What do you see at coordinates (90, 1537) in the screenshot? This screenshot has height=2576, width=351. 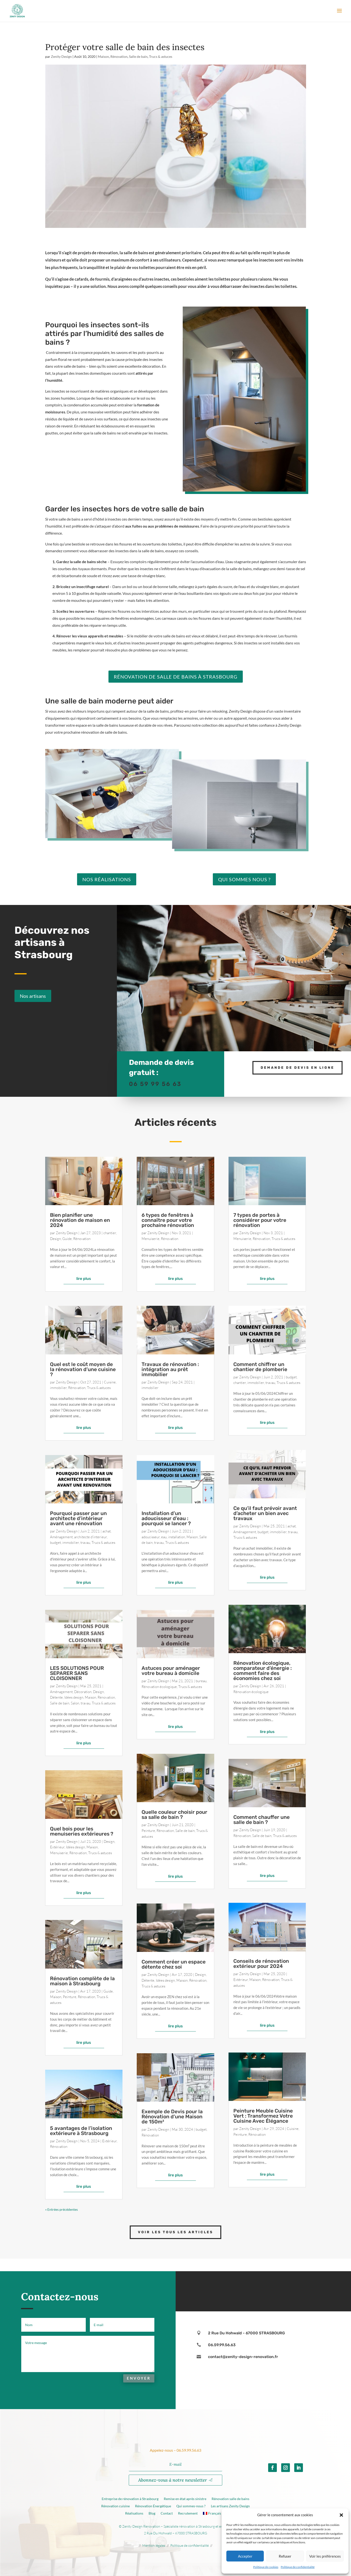 I see `architecte d'interieur` at bounding box center [90, 1537].